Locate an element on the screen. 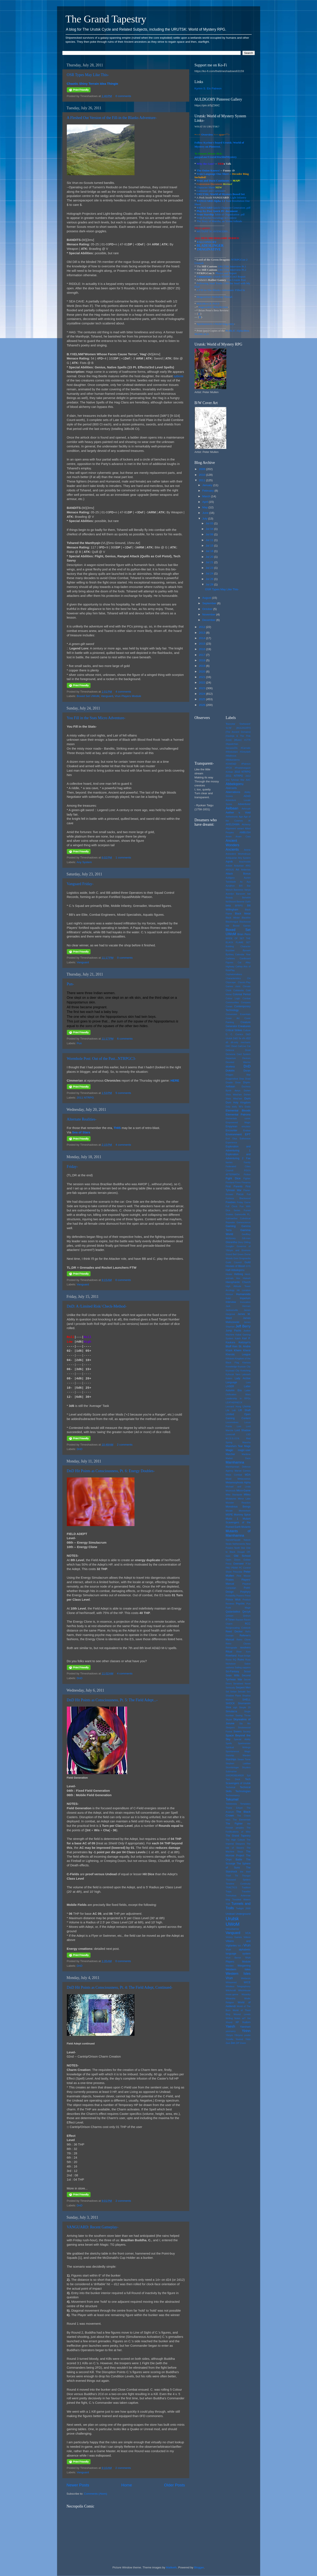 This screenshot has width=317, height=2576. Gainesville FL. is located at coordinates (243, 1214).